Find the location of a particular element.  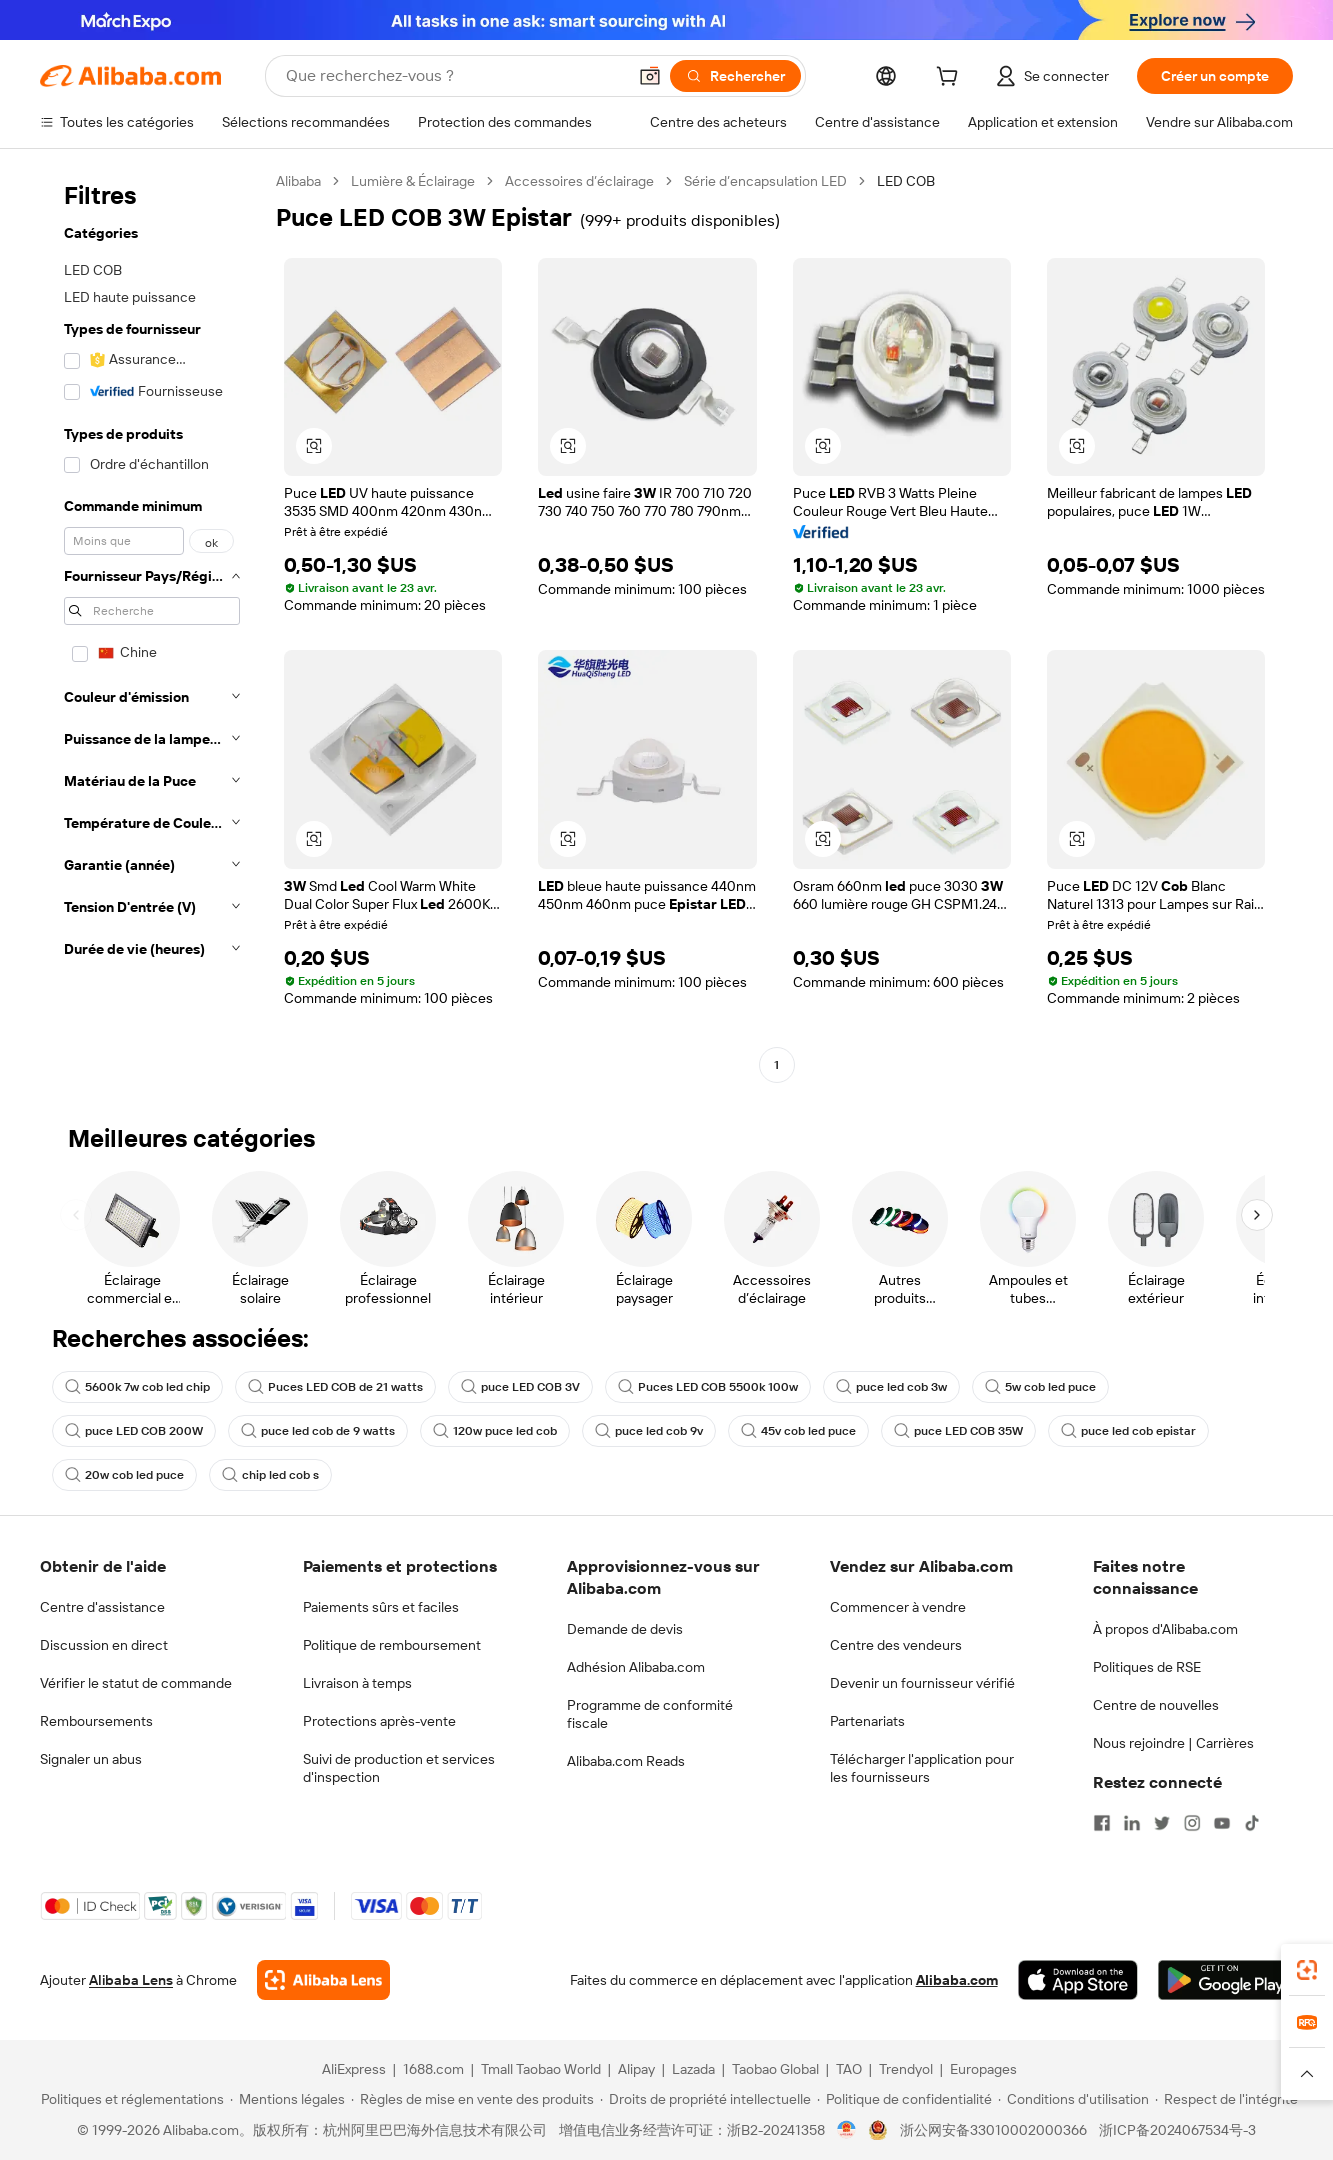

puce led cob epistar is located at coordinates (1128, 1431).